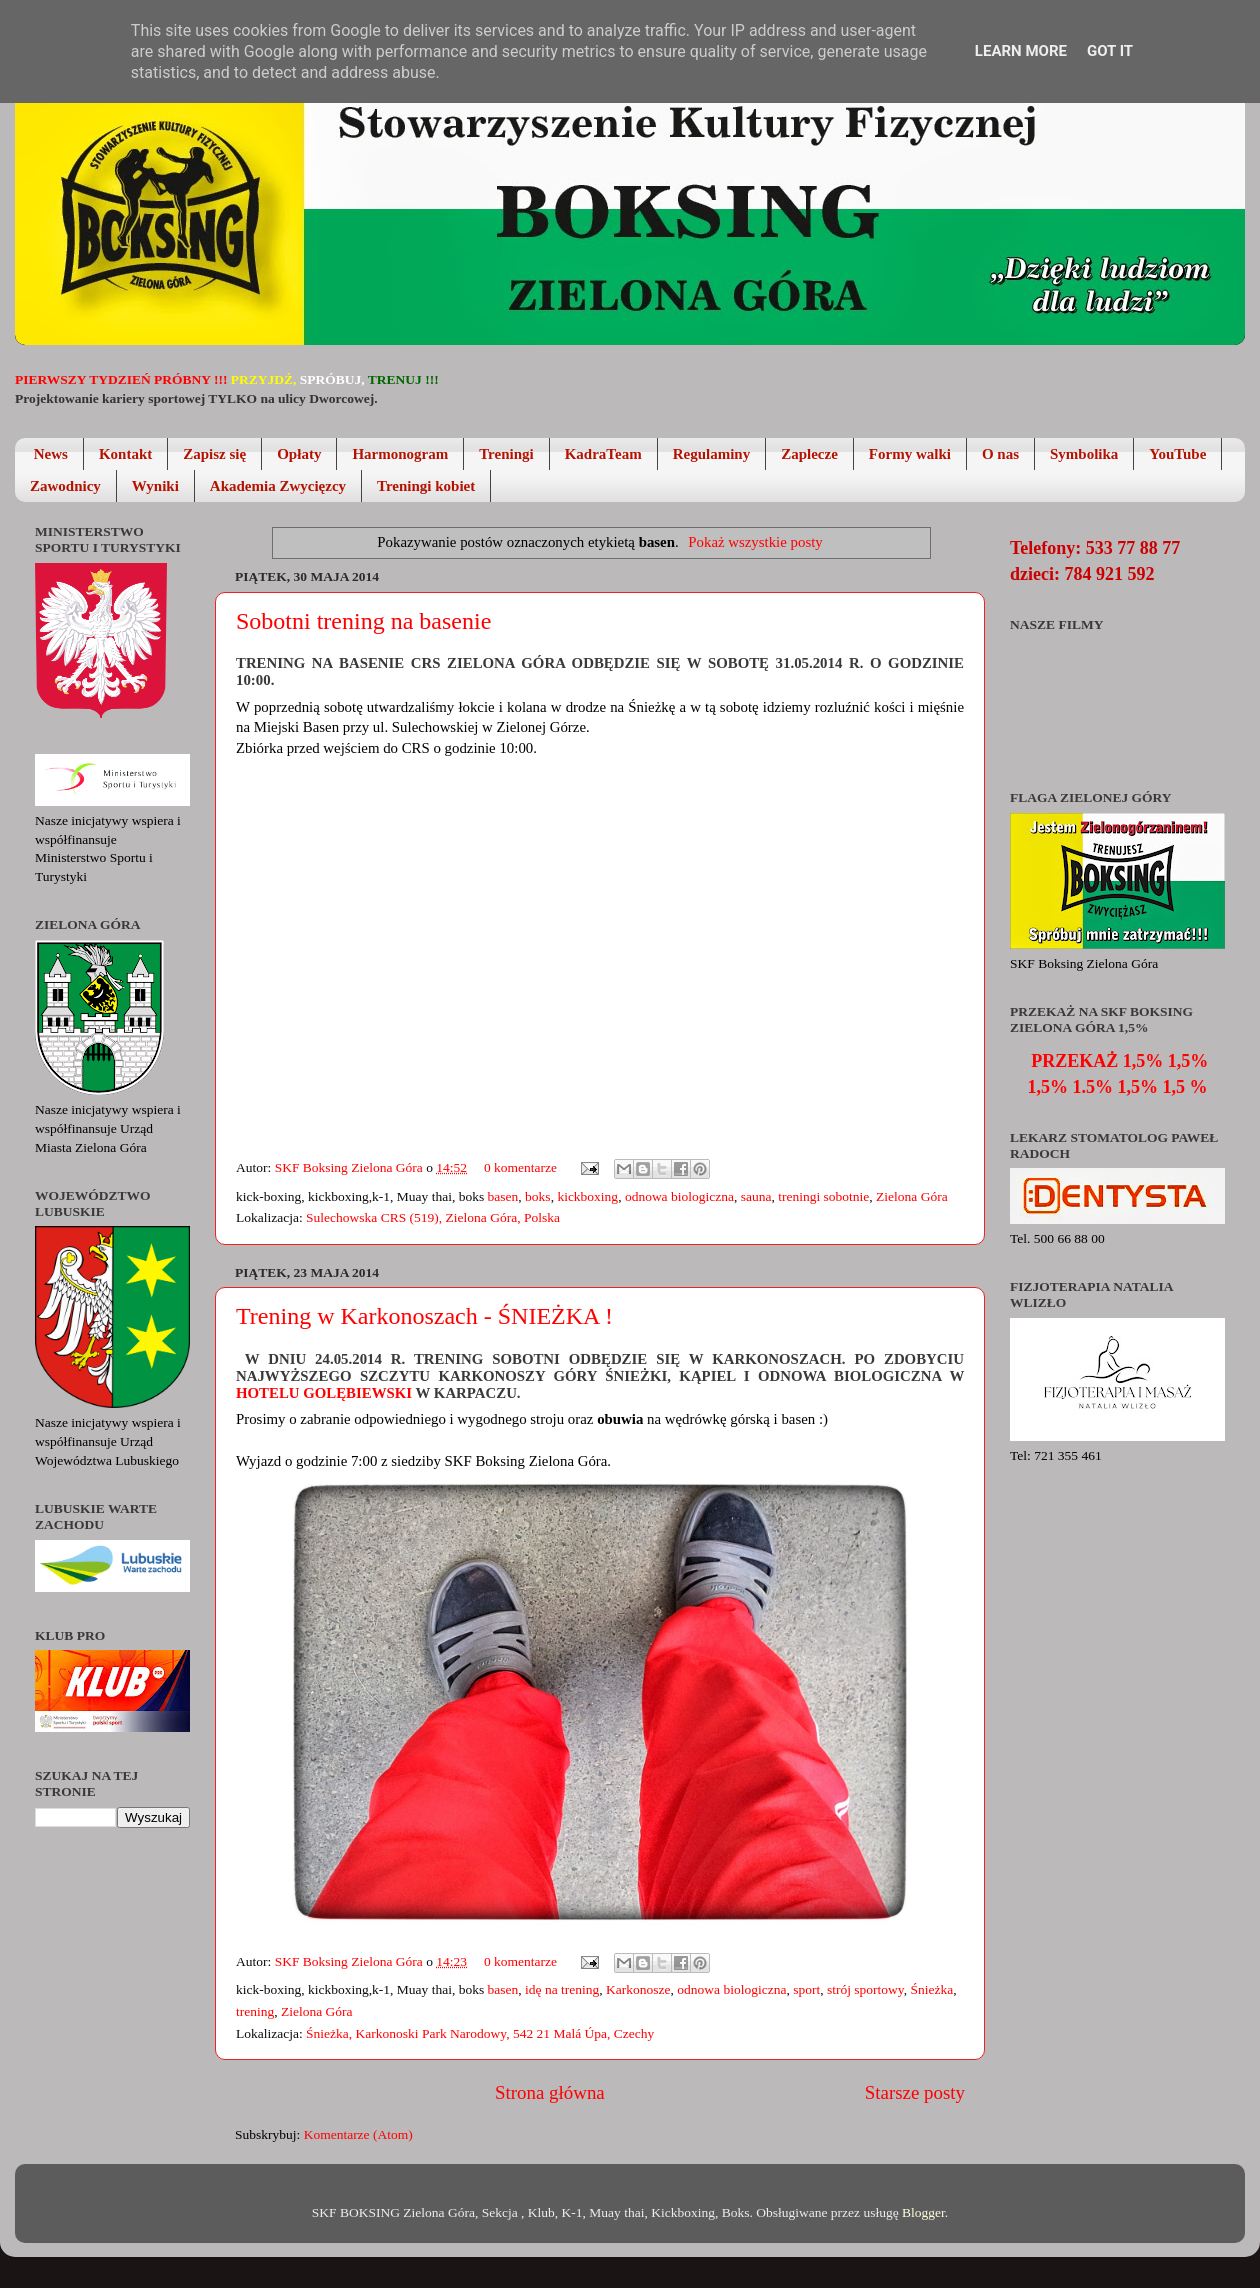 This screenshot has height=2288, width=1260. What do you see at coordinates (912, 1196) in the screenshot?
I see `Zielona Góra` at bounding box center [912, 1196].